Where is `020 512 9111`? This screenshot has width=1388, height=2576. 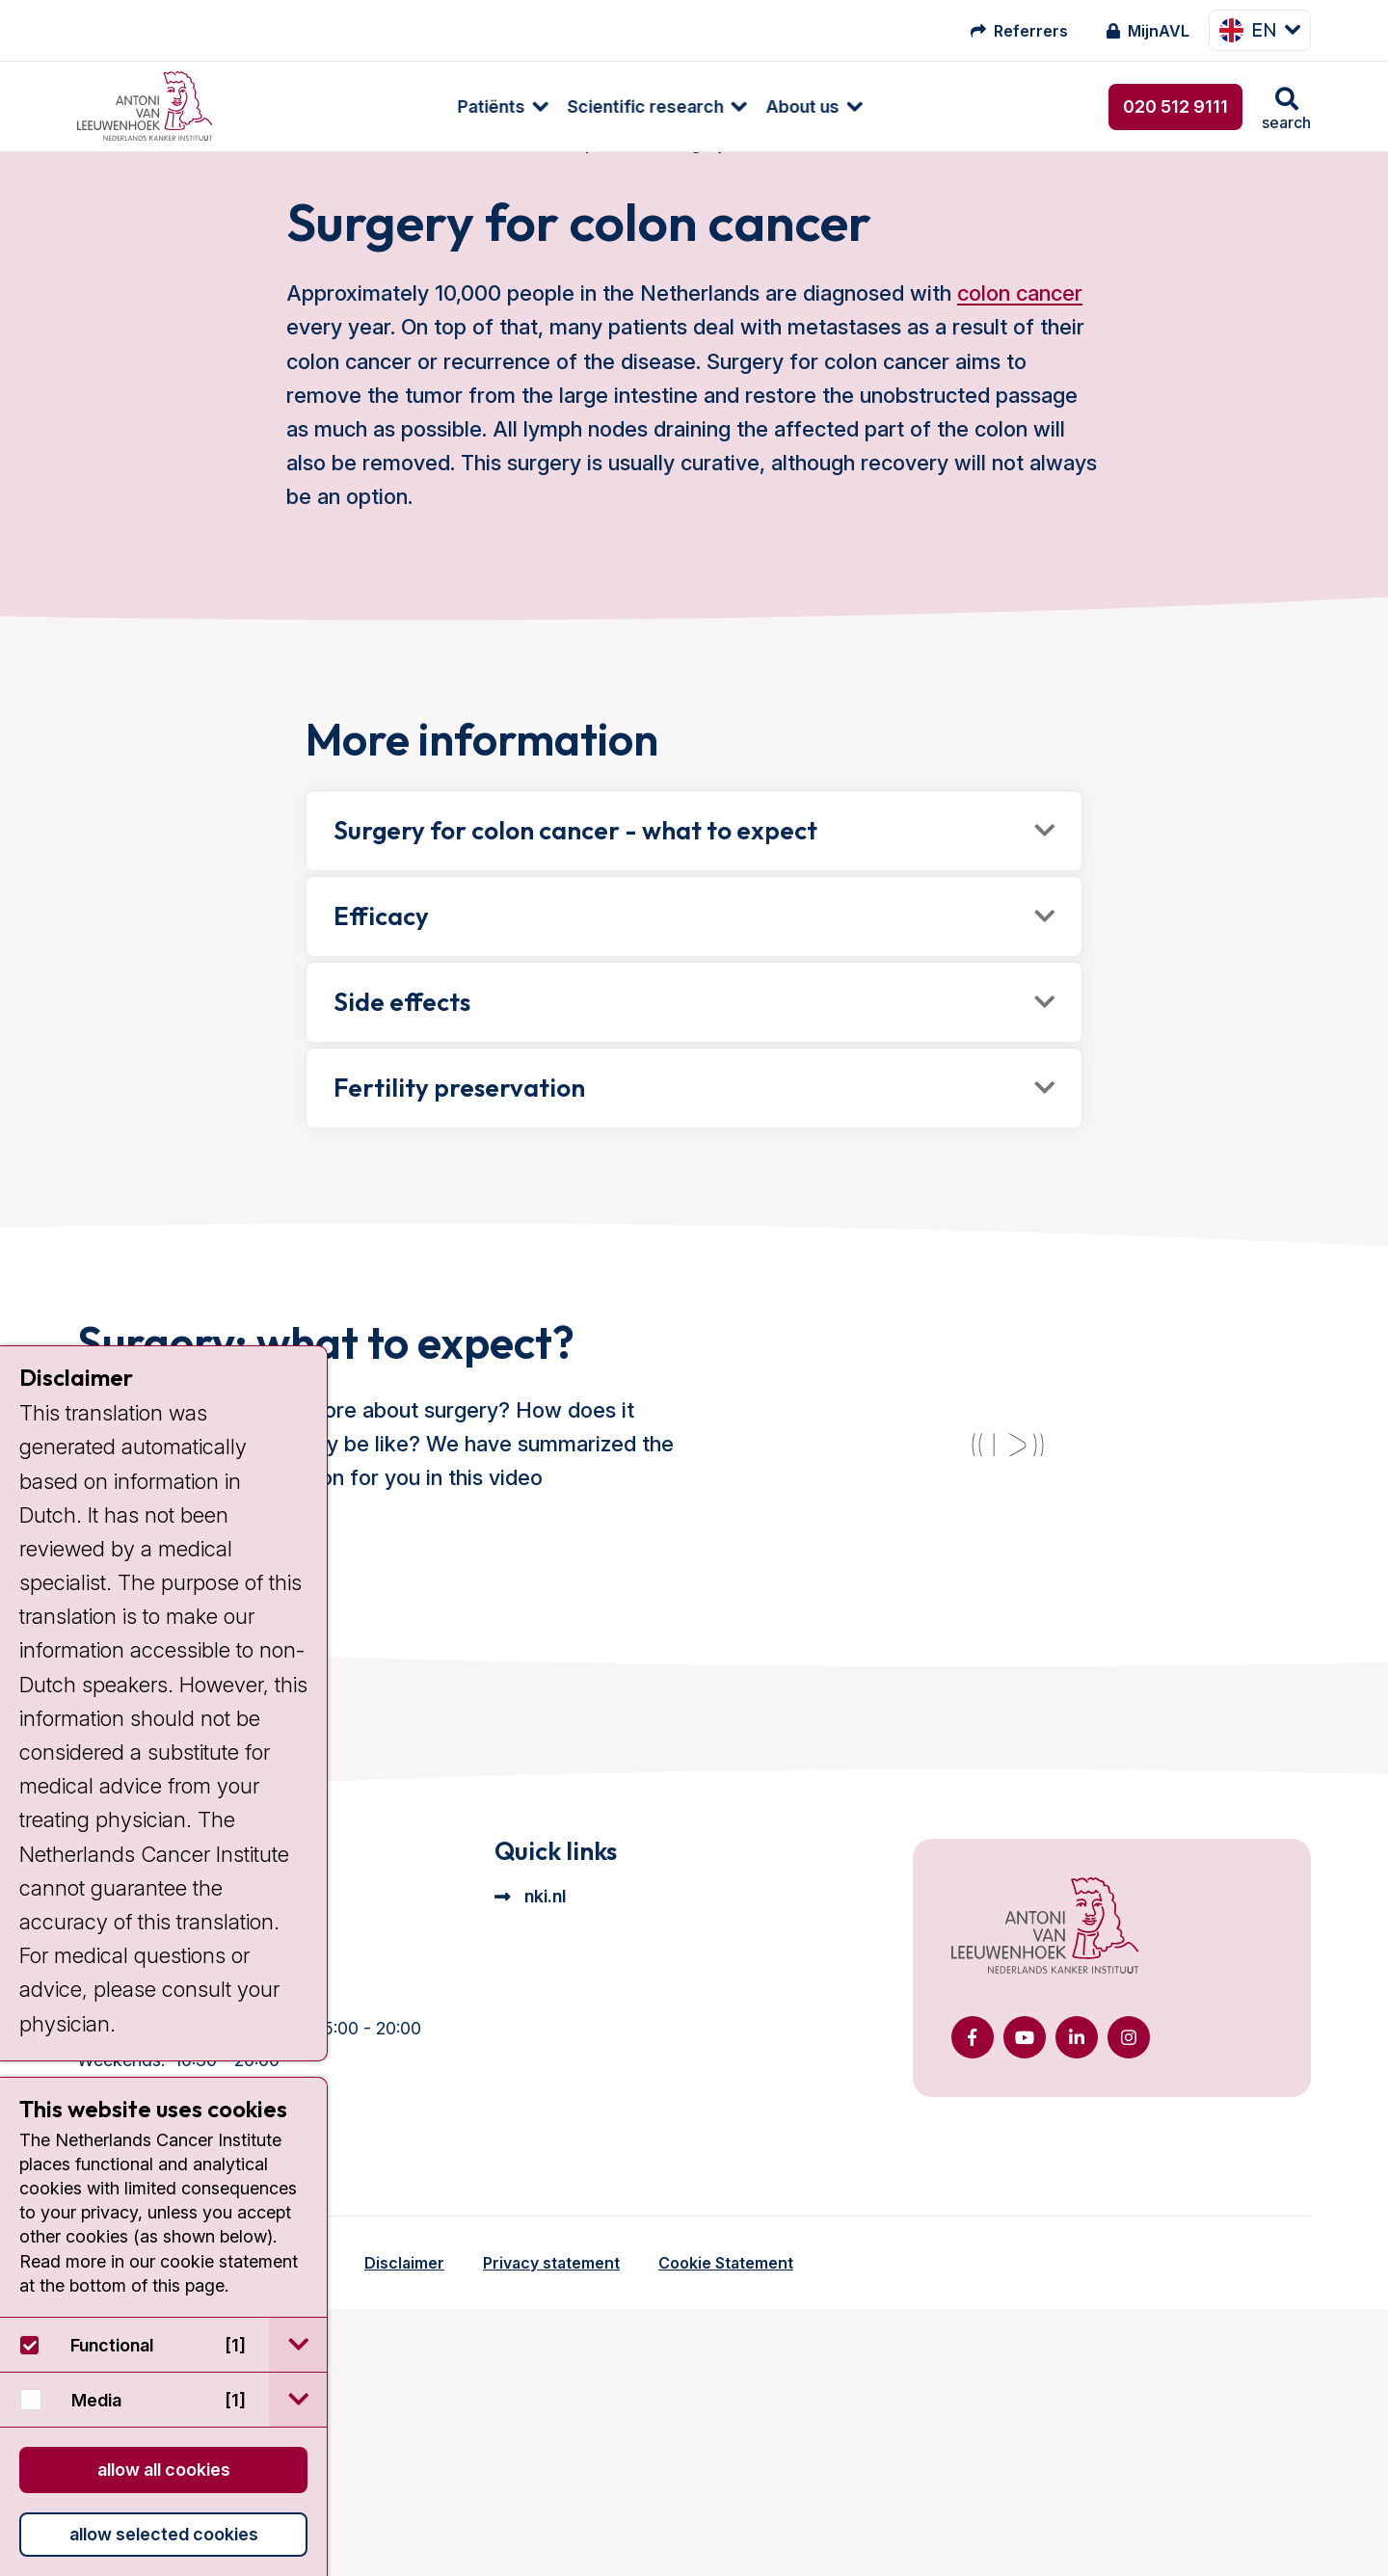 020 512 9111 is located at coordinates (1175, 106).